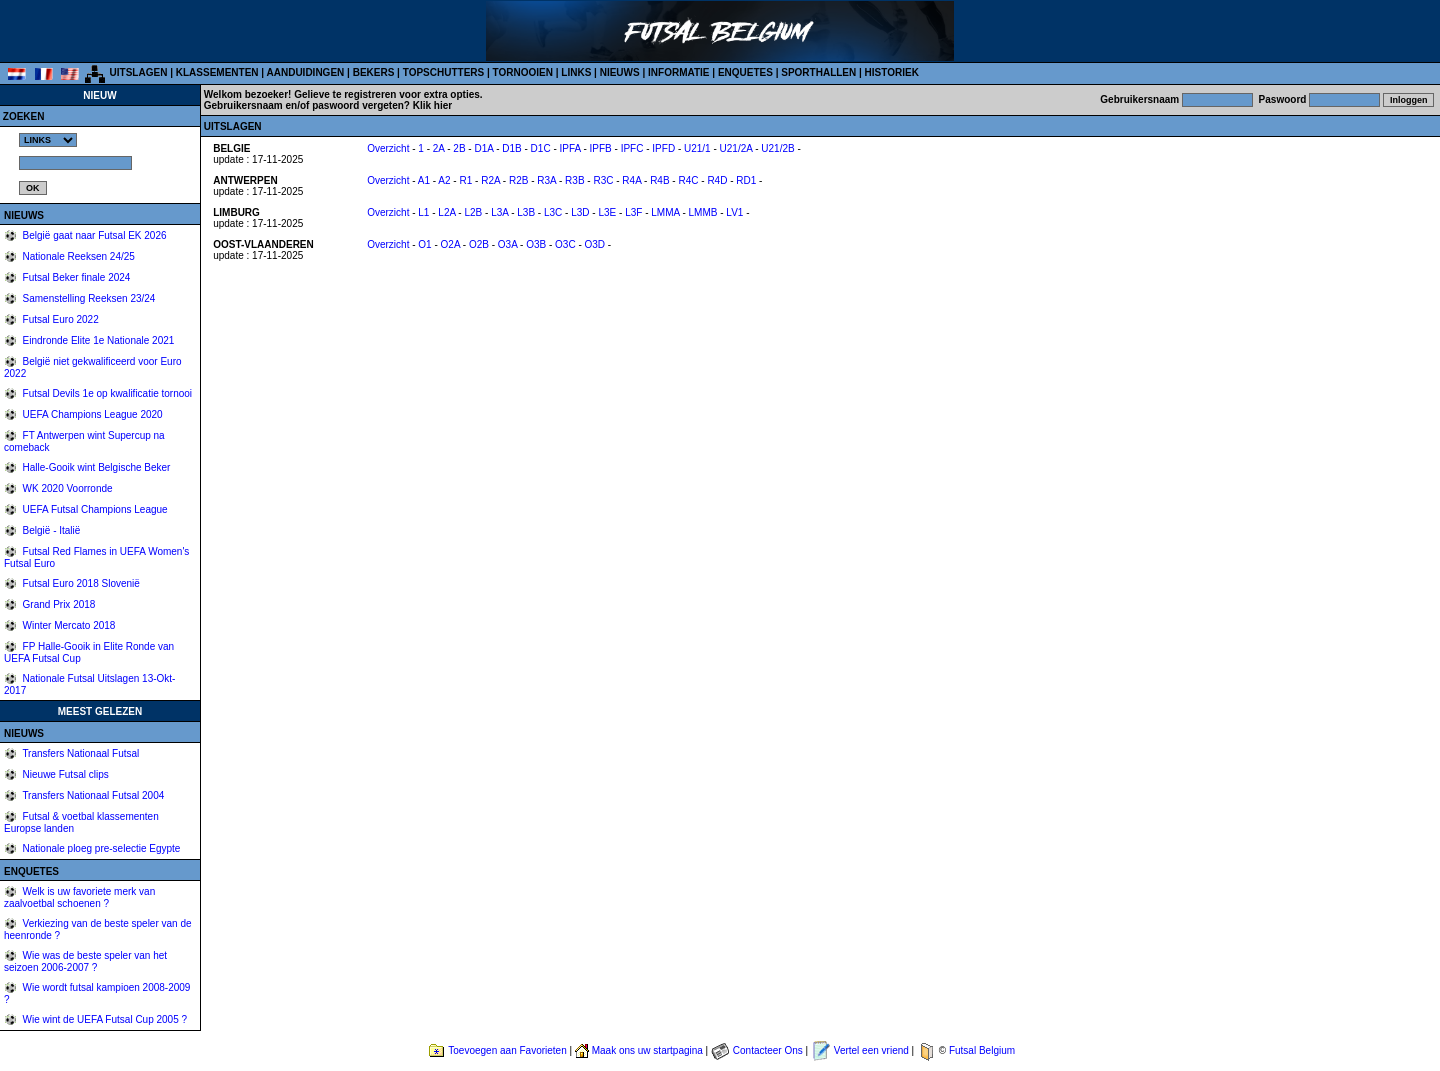 The height and width of the screenshot is (1071, 1440). Describe the element at coordinates (665, 212) in the screenshot. I see `LMMA` at that location.